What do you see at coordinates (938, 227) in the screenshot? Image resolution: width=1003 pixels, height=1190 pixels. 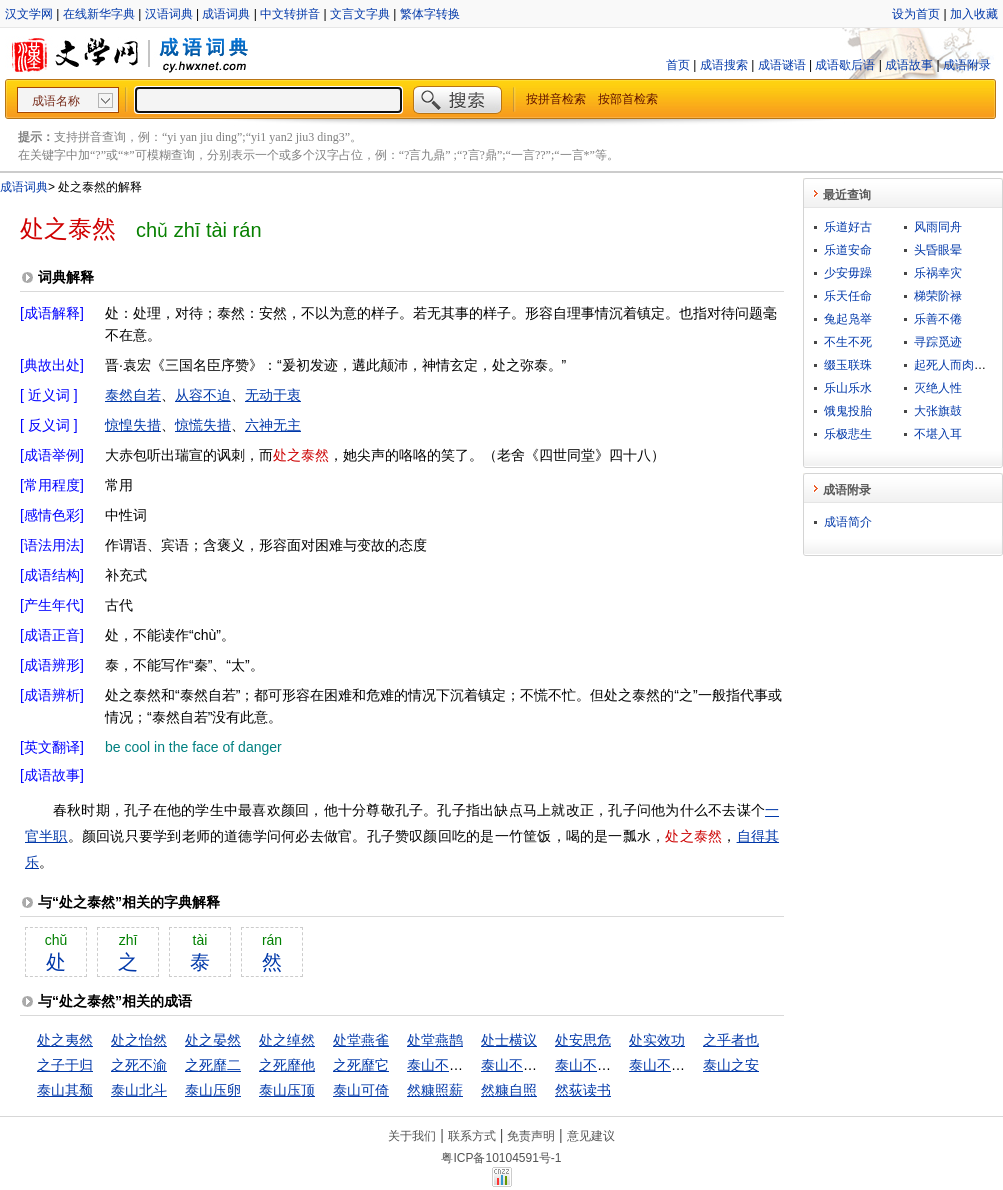 I see `风雨同舟` at bounding box center [938, 227].